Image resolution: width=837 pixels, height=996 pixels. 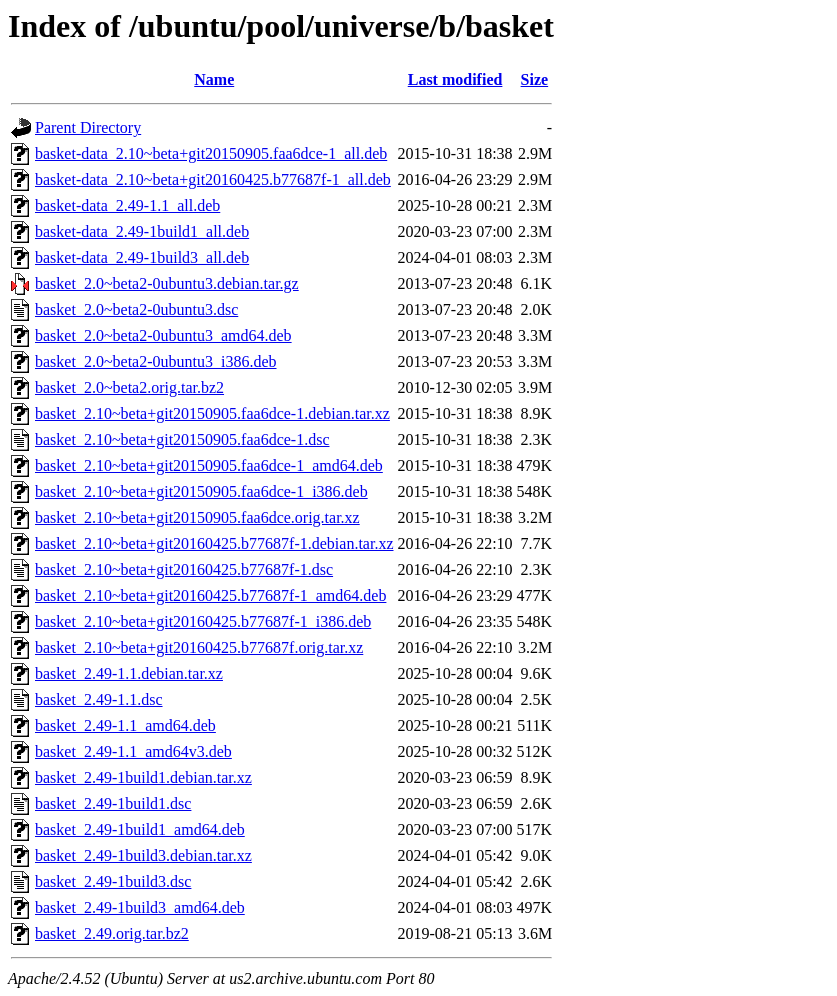 What do you see at coordinates (197, 517) in the screenshot?
I see `basket_2.10~beta+git20150905.faa6dce.orig.tar.xz` at bounding box center [197, 517].